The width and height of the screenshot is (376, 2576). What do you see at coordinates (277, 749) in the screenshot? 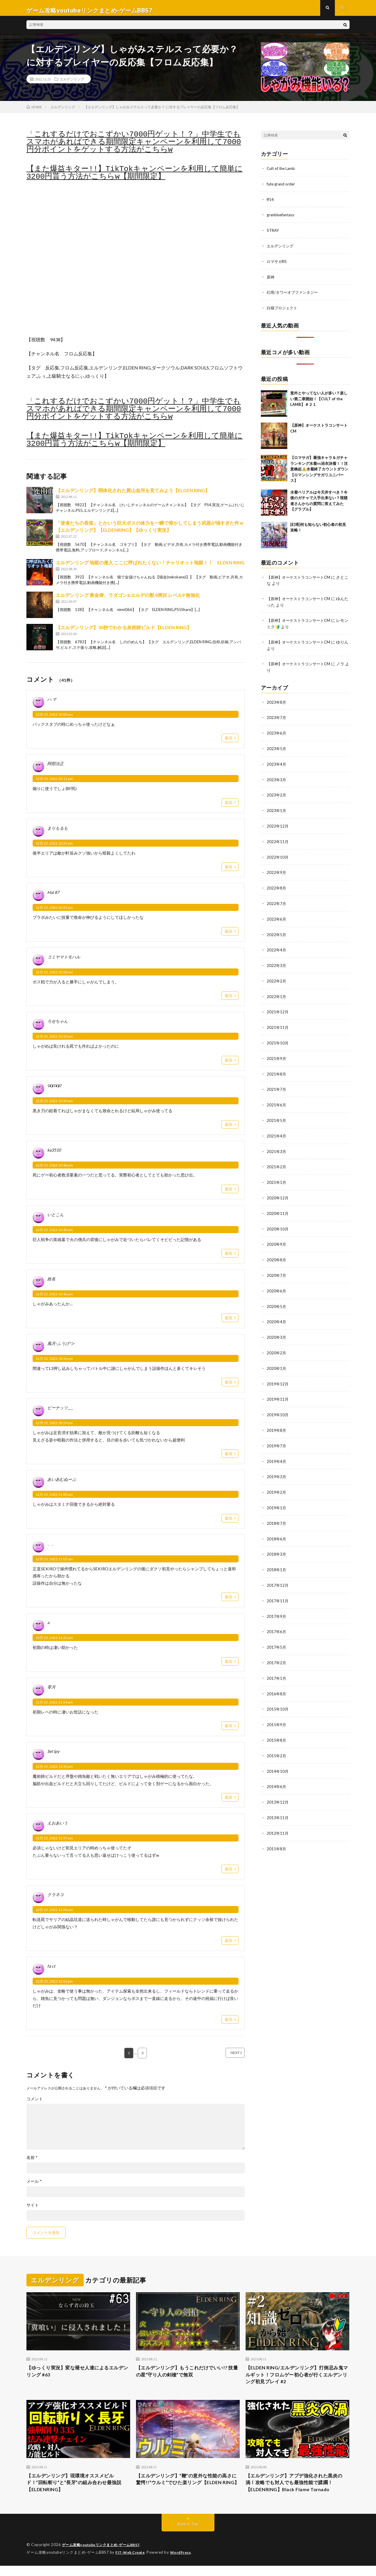
I see `2023年5月` at bounding box center [277, 749].